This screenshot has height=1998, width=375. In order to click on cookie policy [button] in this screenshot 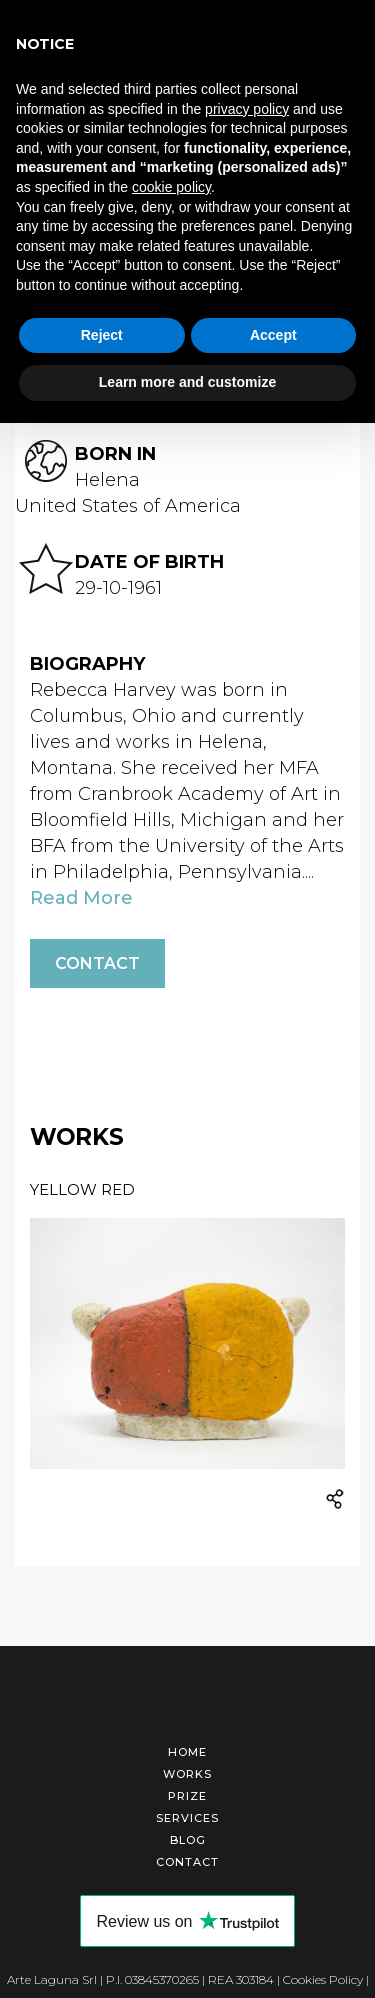, I will do `click(171, 187)`.